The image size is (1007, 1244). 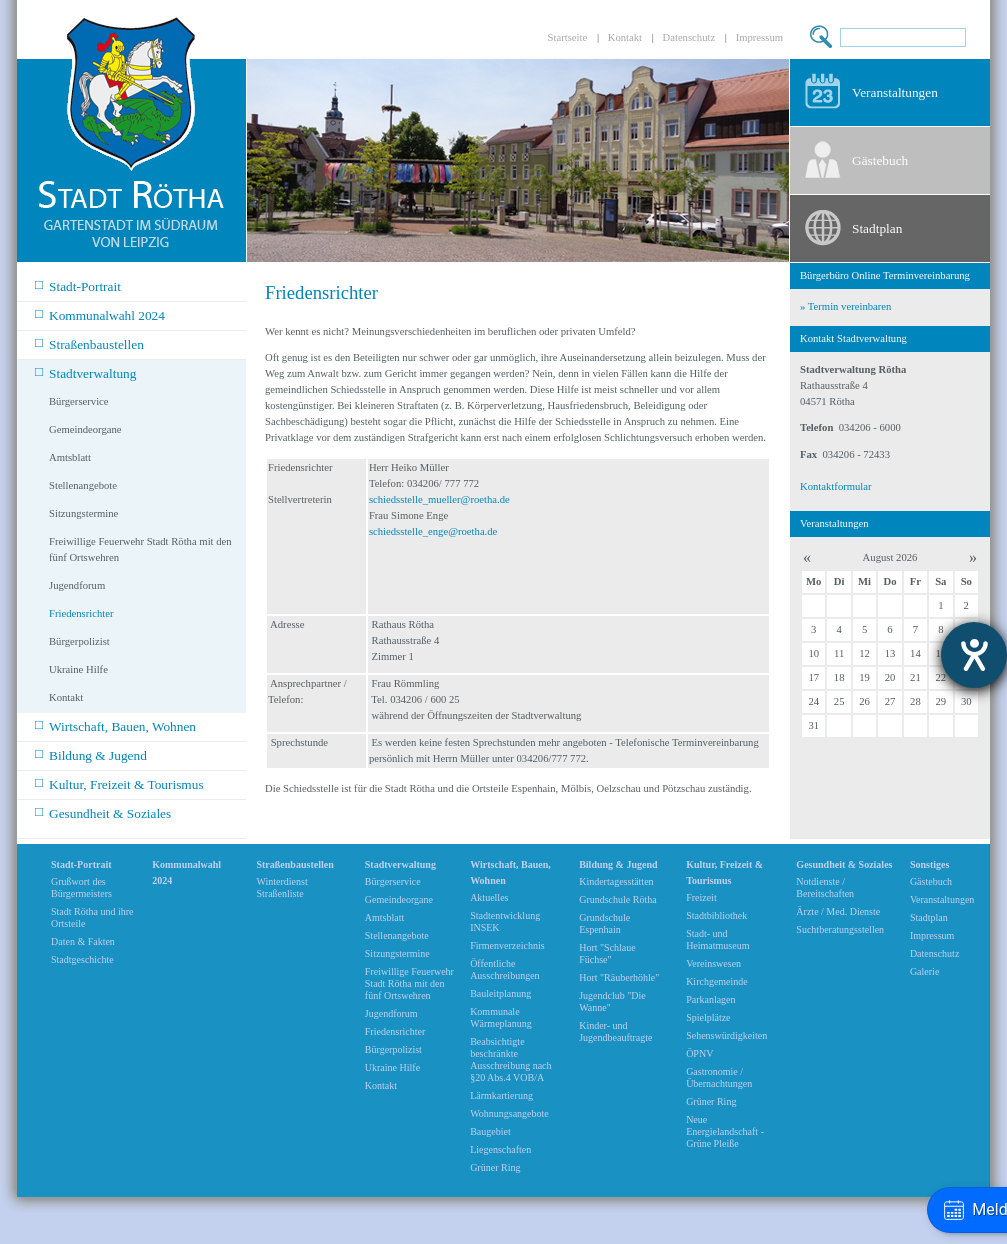 What do you see at coordinates (701, 897) in the screenshot?
I see `Freizeit` at bounding box center [701, 897].